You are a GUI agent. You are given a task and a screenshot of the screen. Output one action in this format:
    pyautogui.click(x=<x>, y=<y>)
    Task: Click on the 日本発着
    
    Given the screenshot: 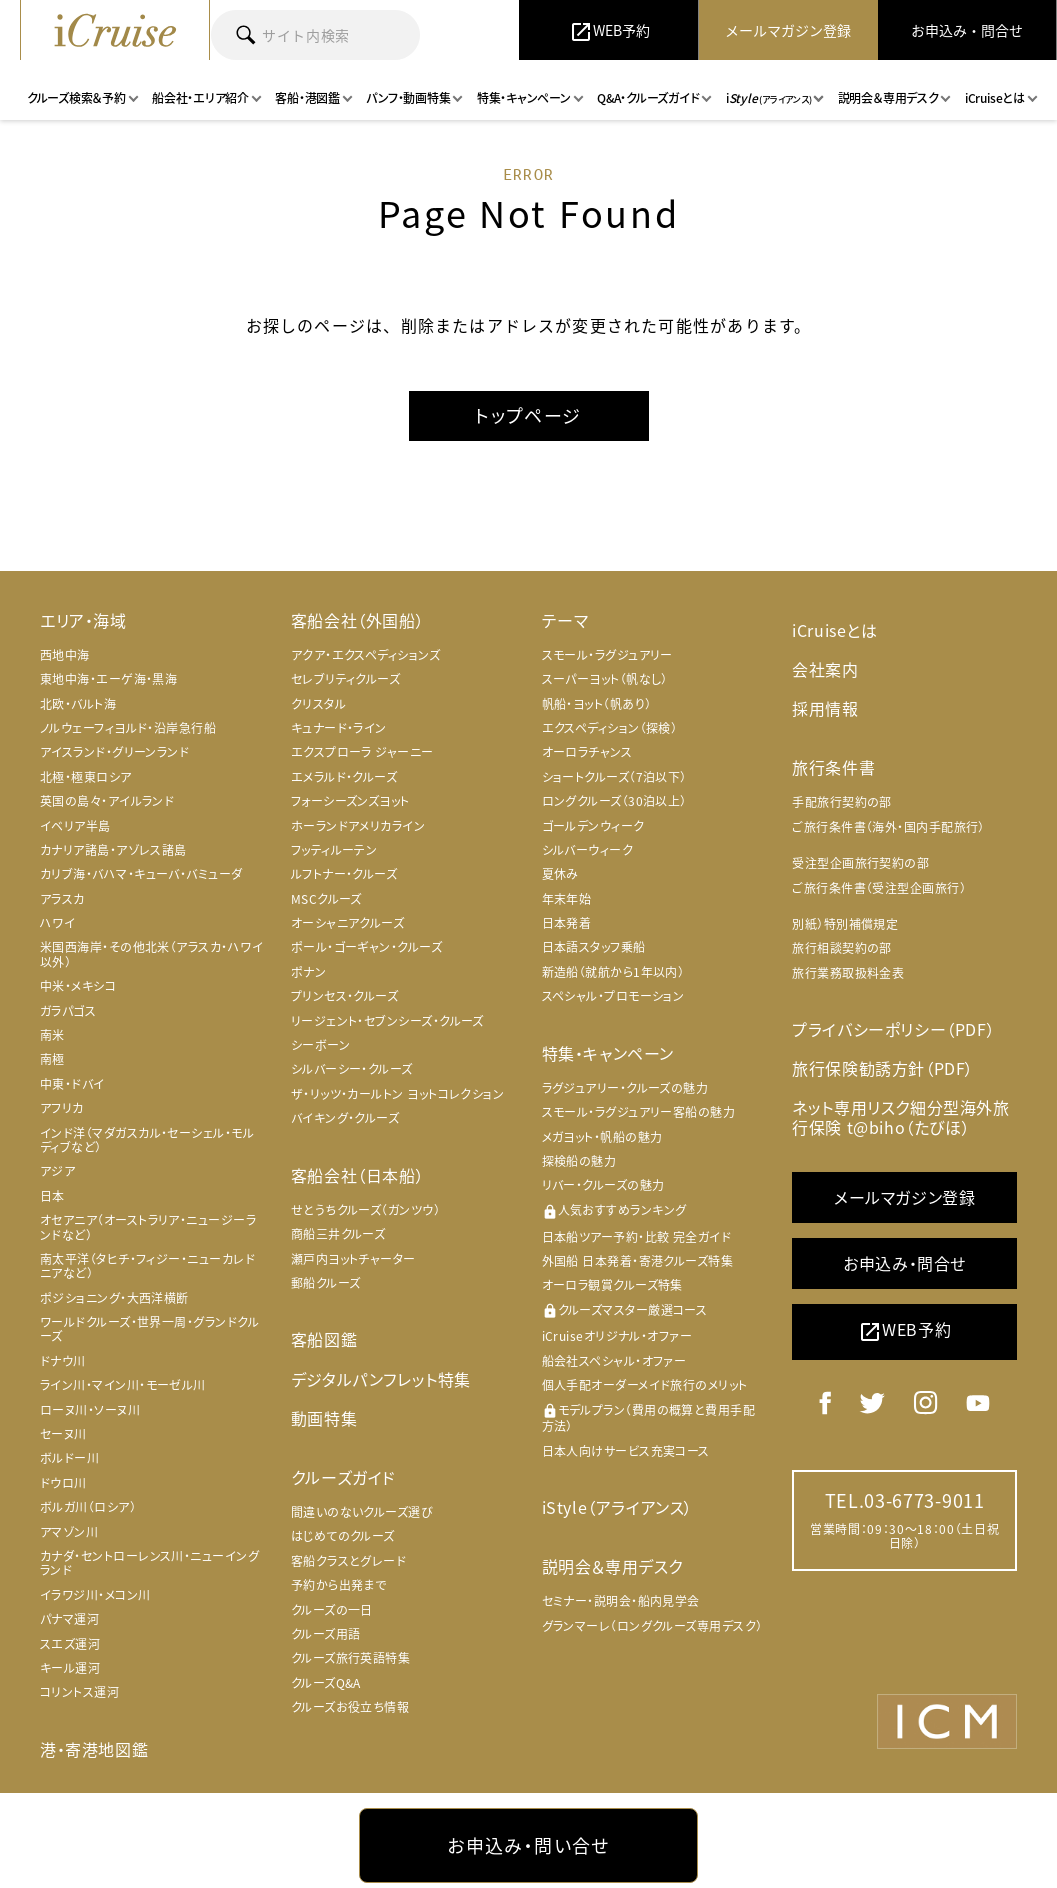 What is the action you would take?
    pyautogui.click(x=567, y=923)
    